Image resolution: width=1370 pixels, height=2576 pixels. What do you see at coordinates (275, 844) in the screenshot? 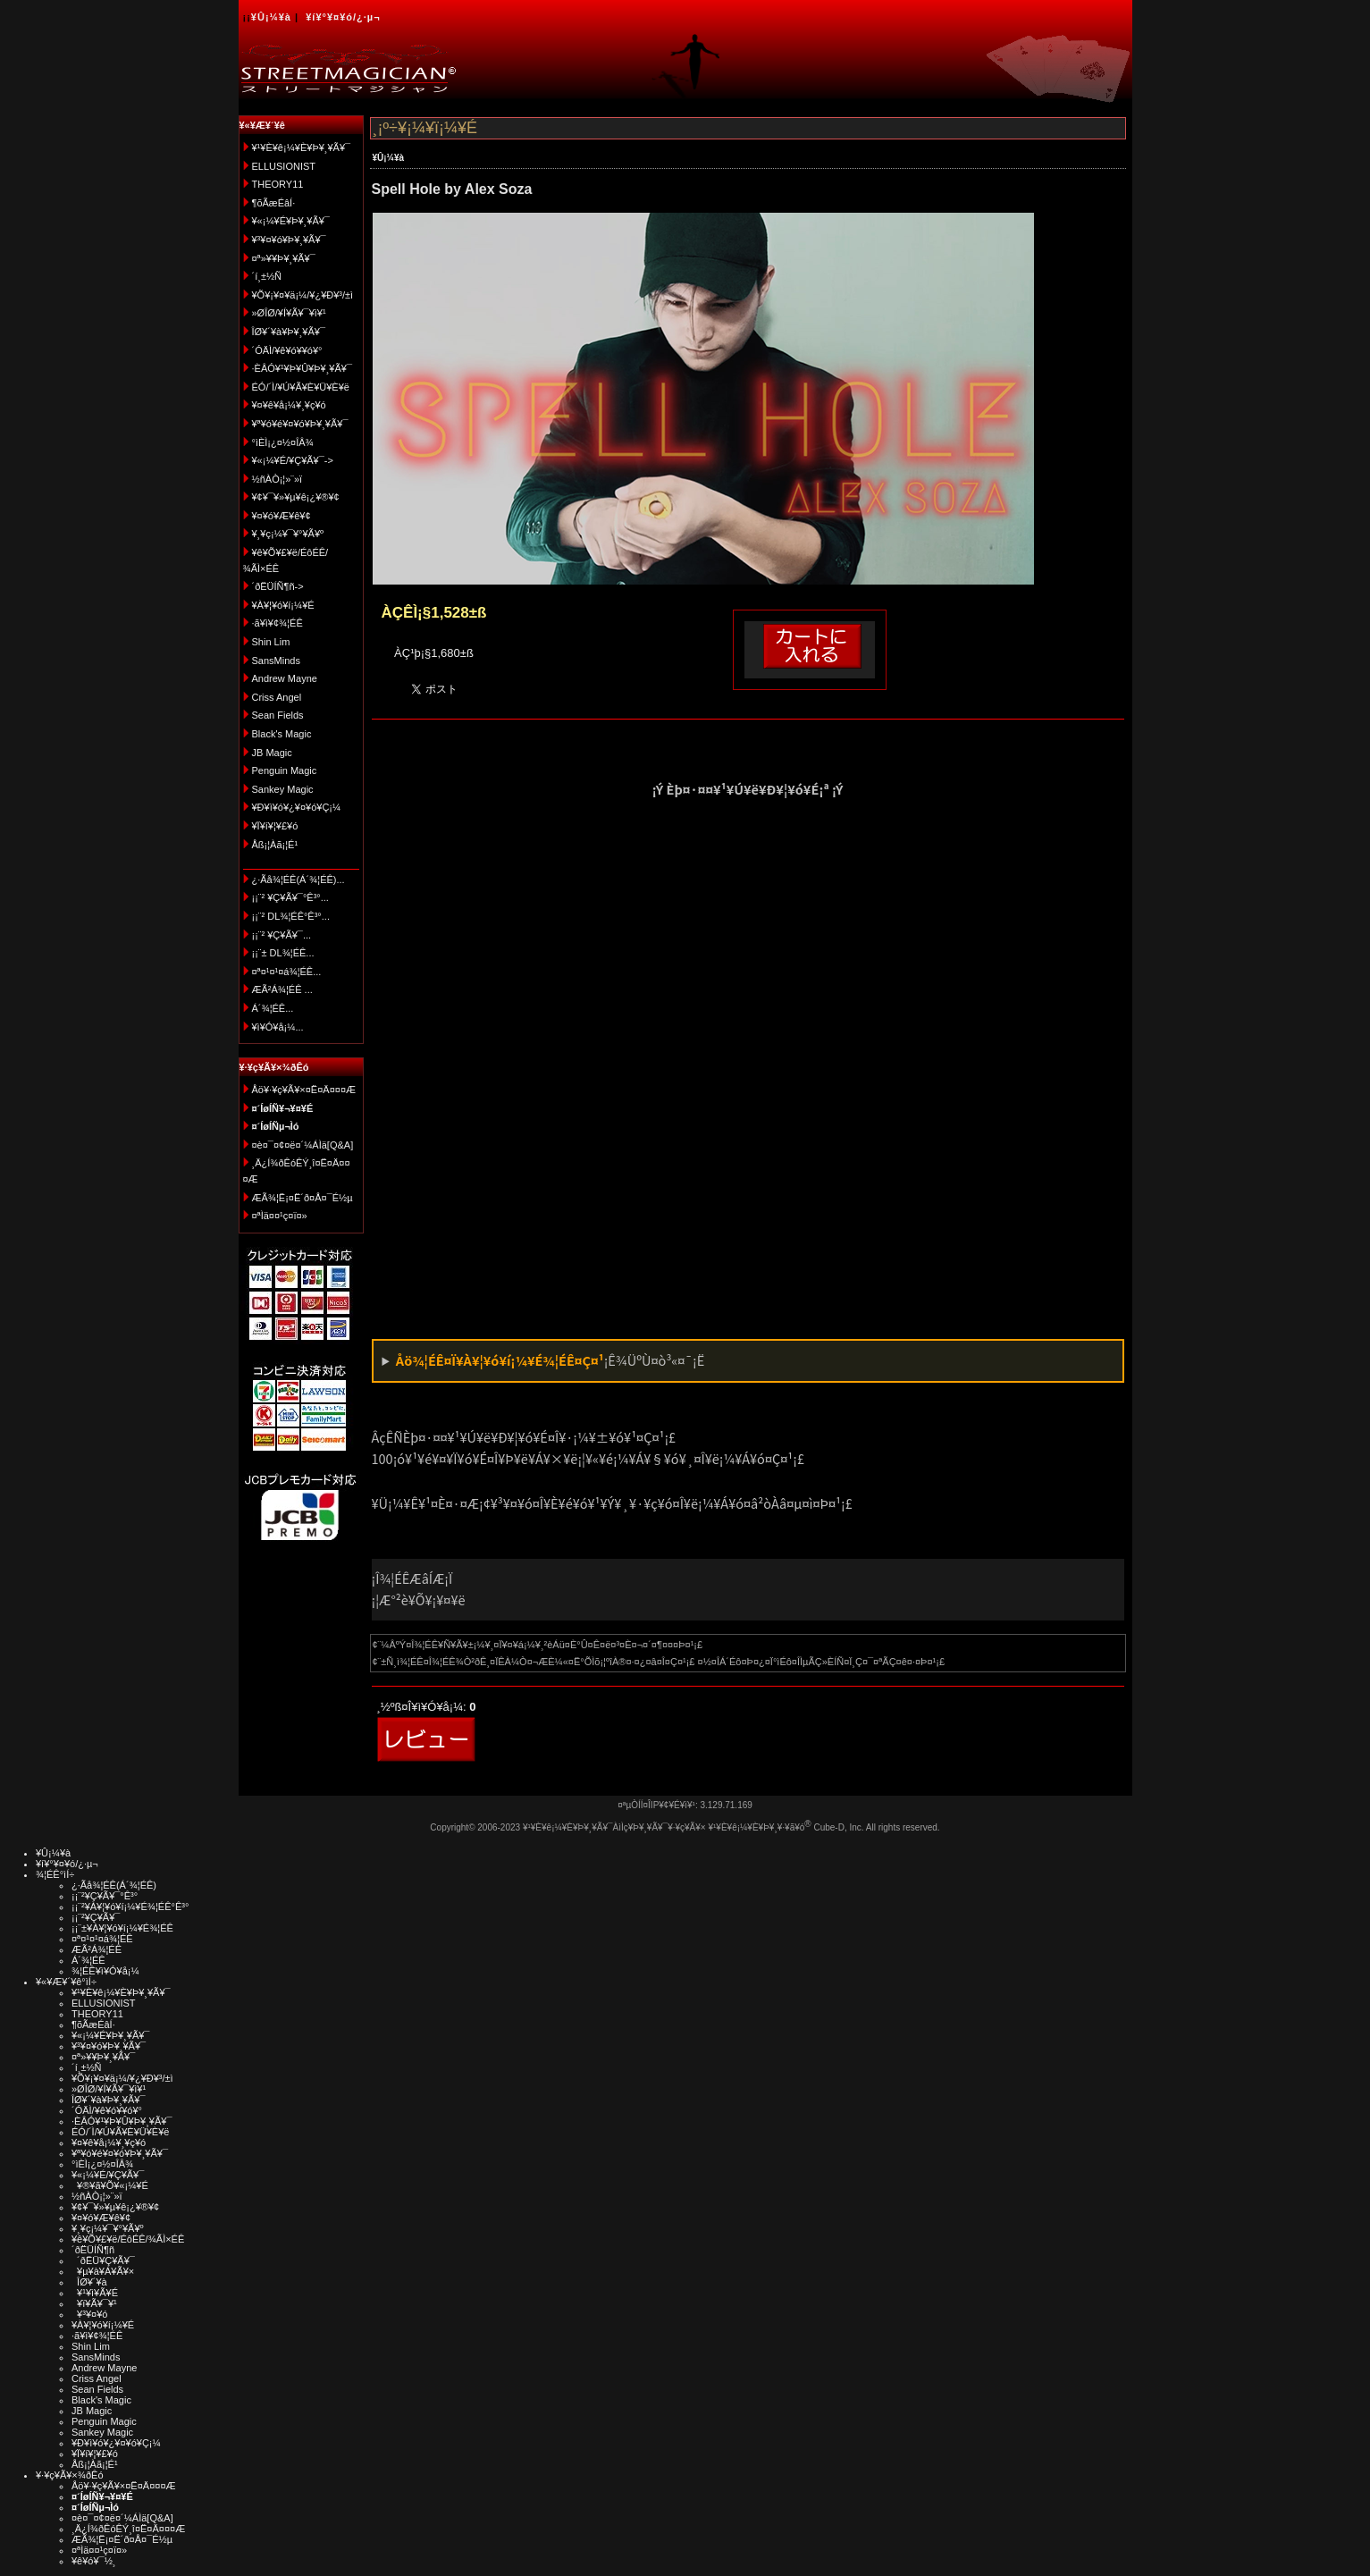
I see `Åß¡¦Àã¡¦É¹` at bounding box center [275, 844].